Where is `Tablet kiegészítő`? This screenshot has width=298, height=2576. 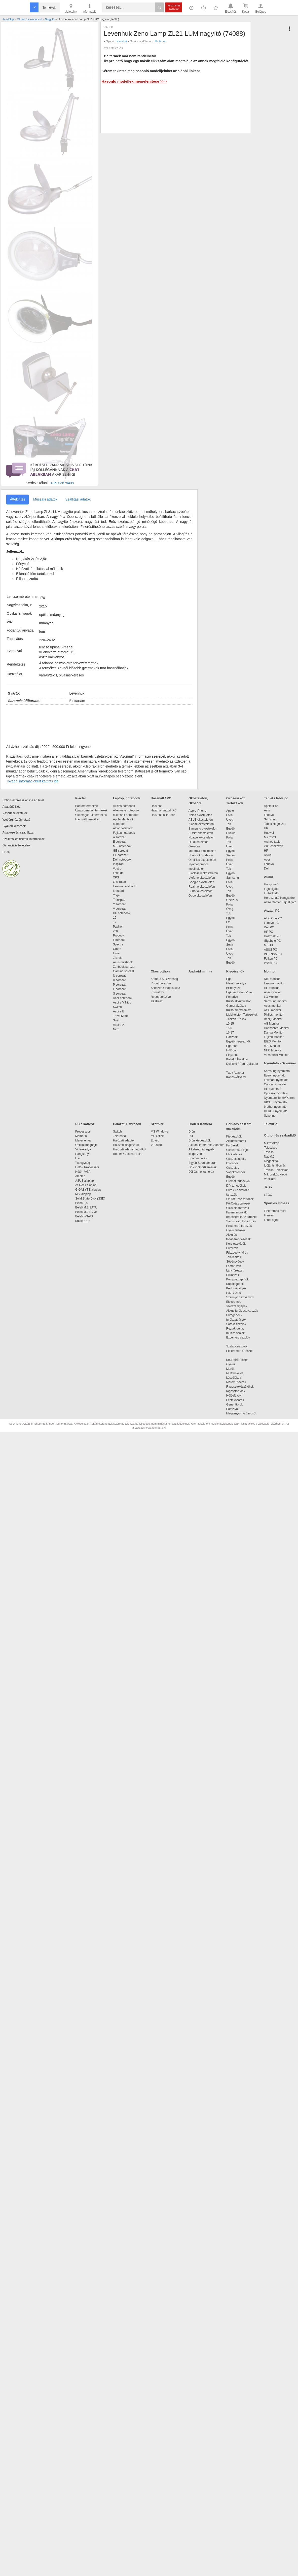
Tablet kiegészítő is located at coordinates (275, 824).